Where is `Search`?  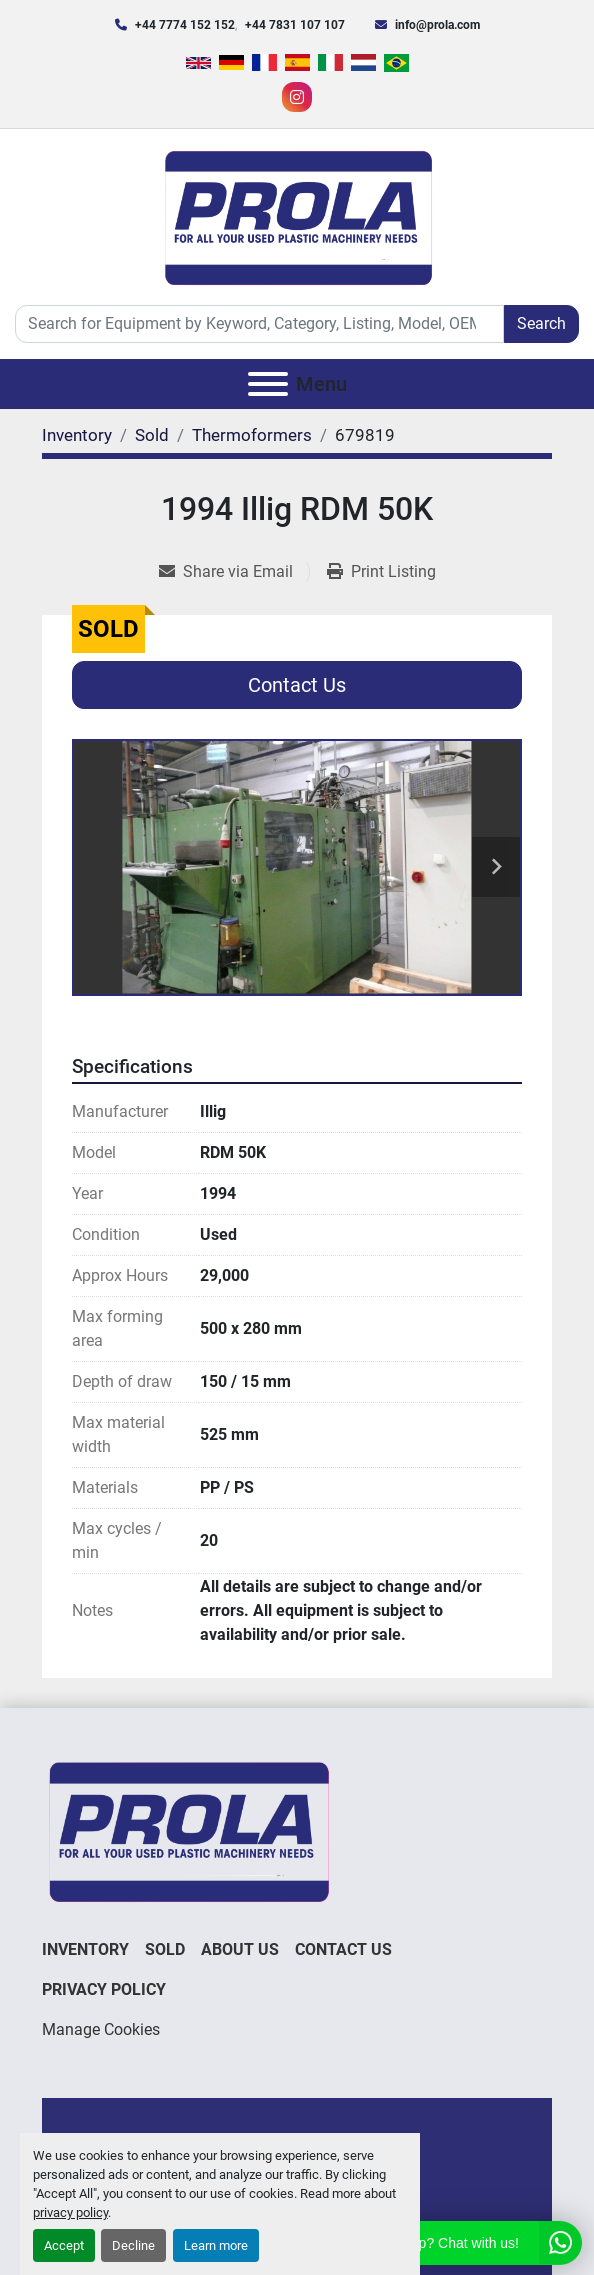
Search is located at coordinates (541, 323).